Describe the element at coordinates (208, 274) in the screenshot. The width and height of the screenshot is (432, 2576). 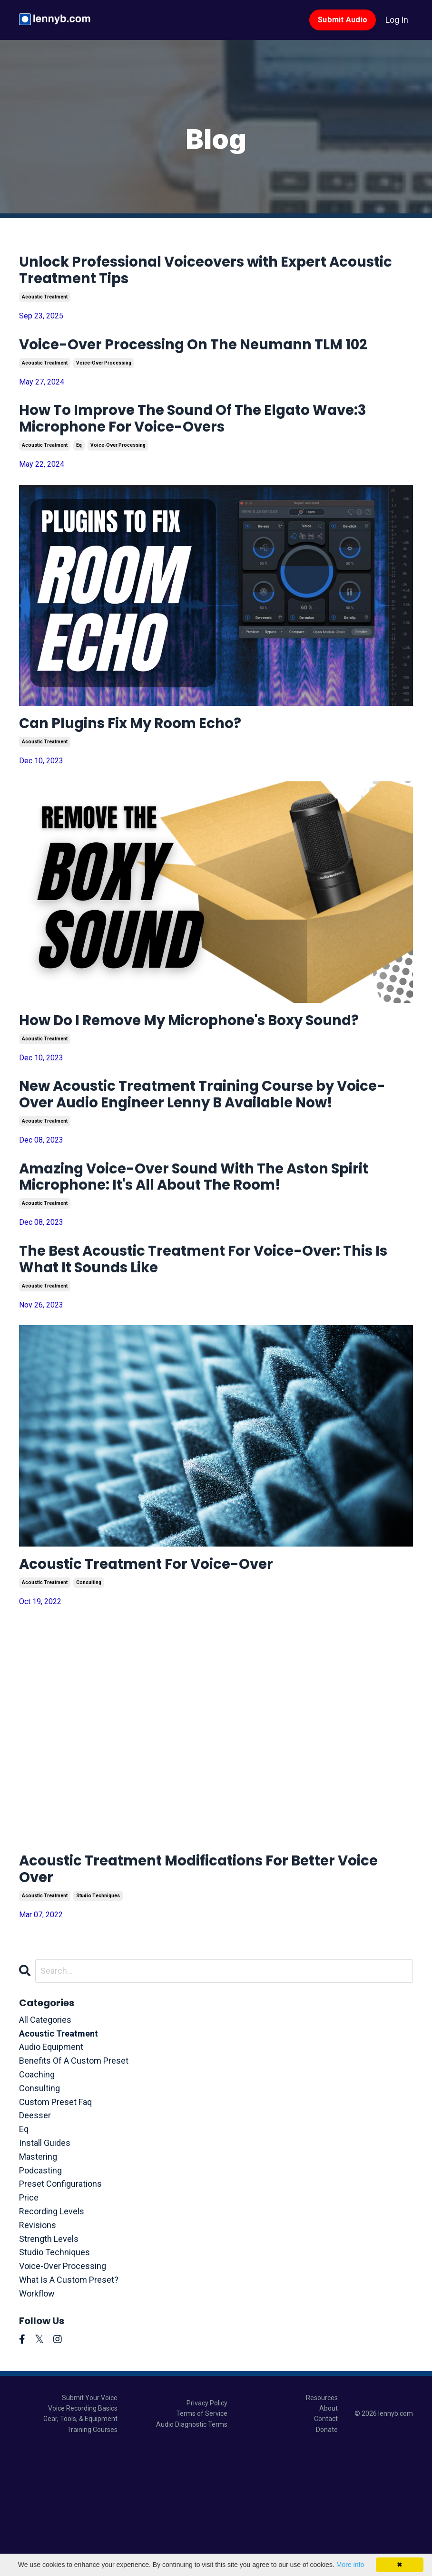
I see `Unlock Professional Voiceovers with Expert Acoustic Treatment Tips` at that location.